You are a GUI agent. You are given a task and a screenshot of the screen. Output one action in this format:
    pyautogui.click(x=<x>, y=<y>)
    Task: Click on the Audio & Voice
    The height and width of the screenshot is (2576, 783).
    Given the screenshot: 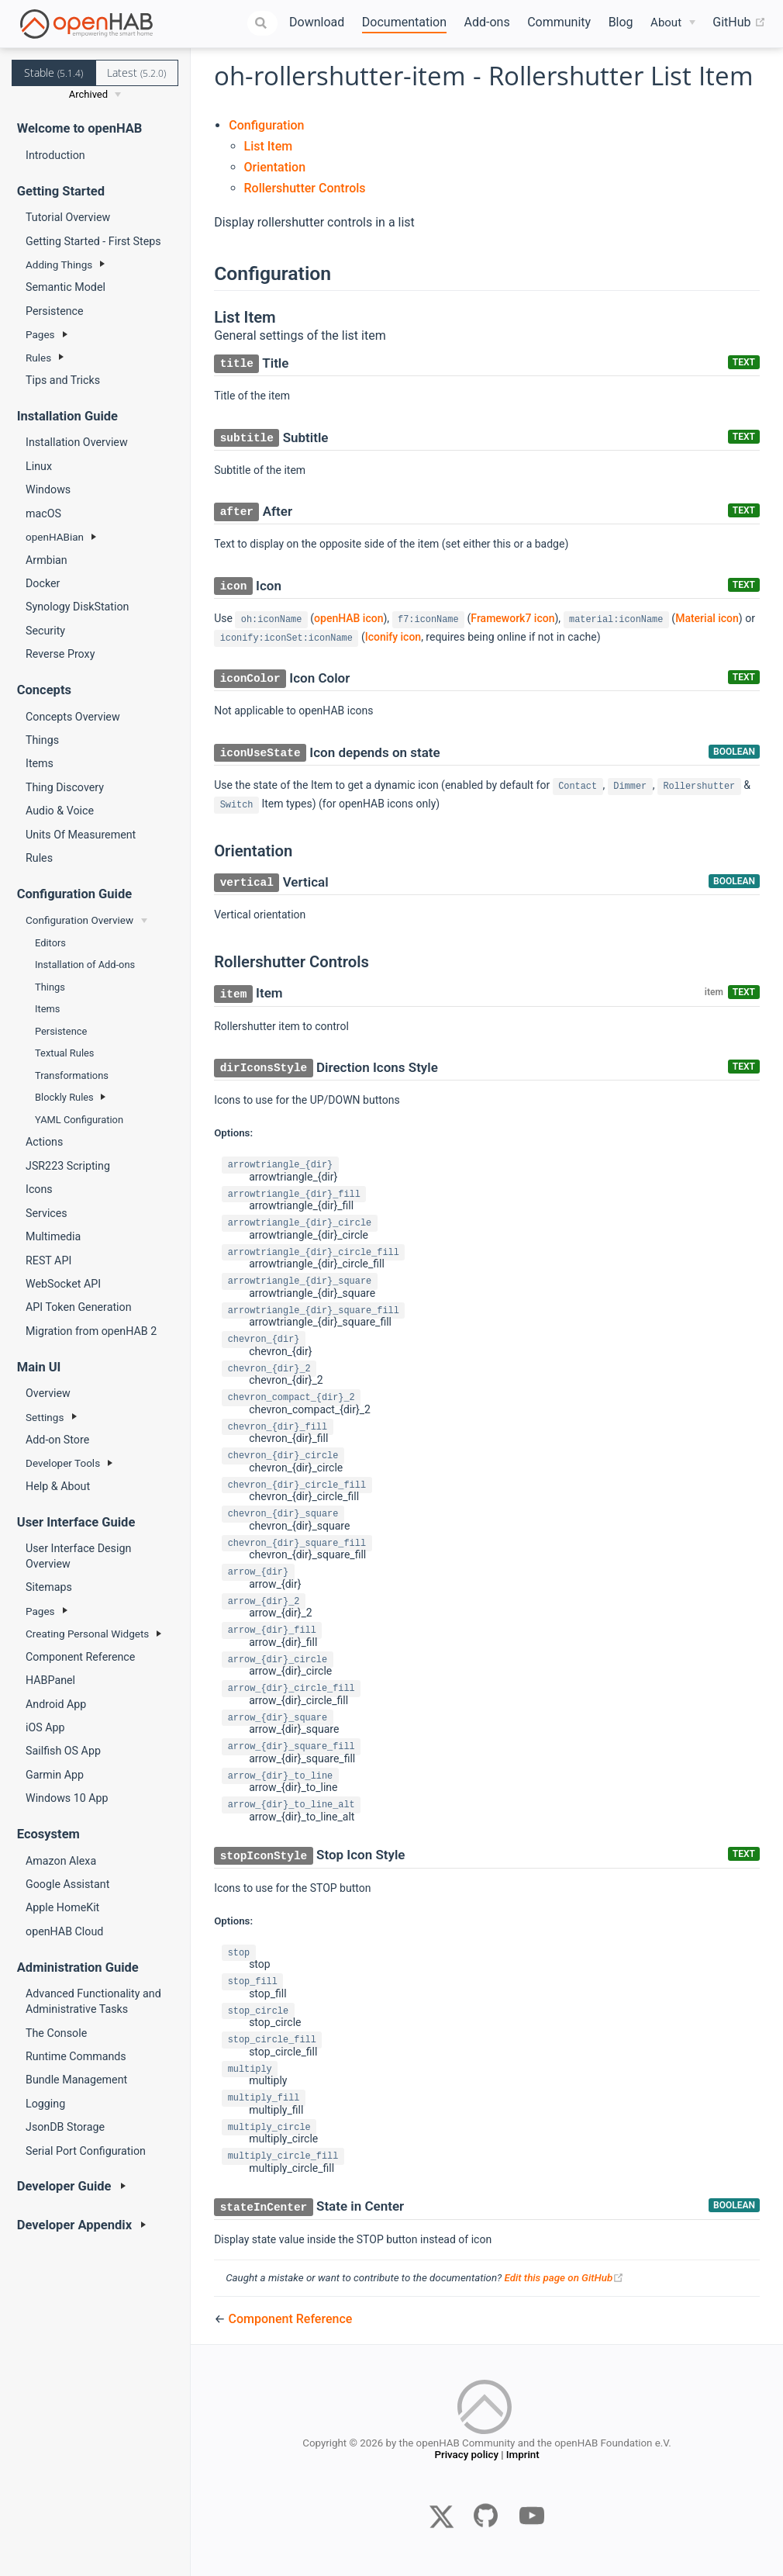 What is the action you would take?
    pyautogui.click(x=60, y=810)
    